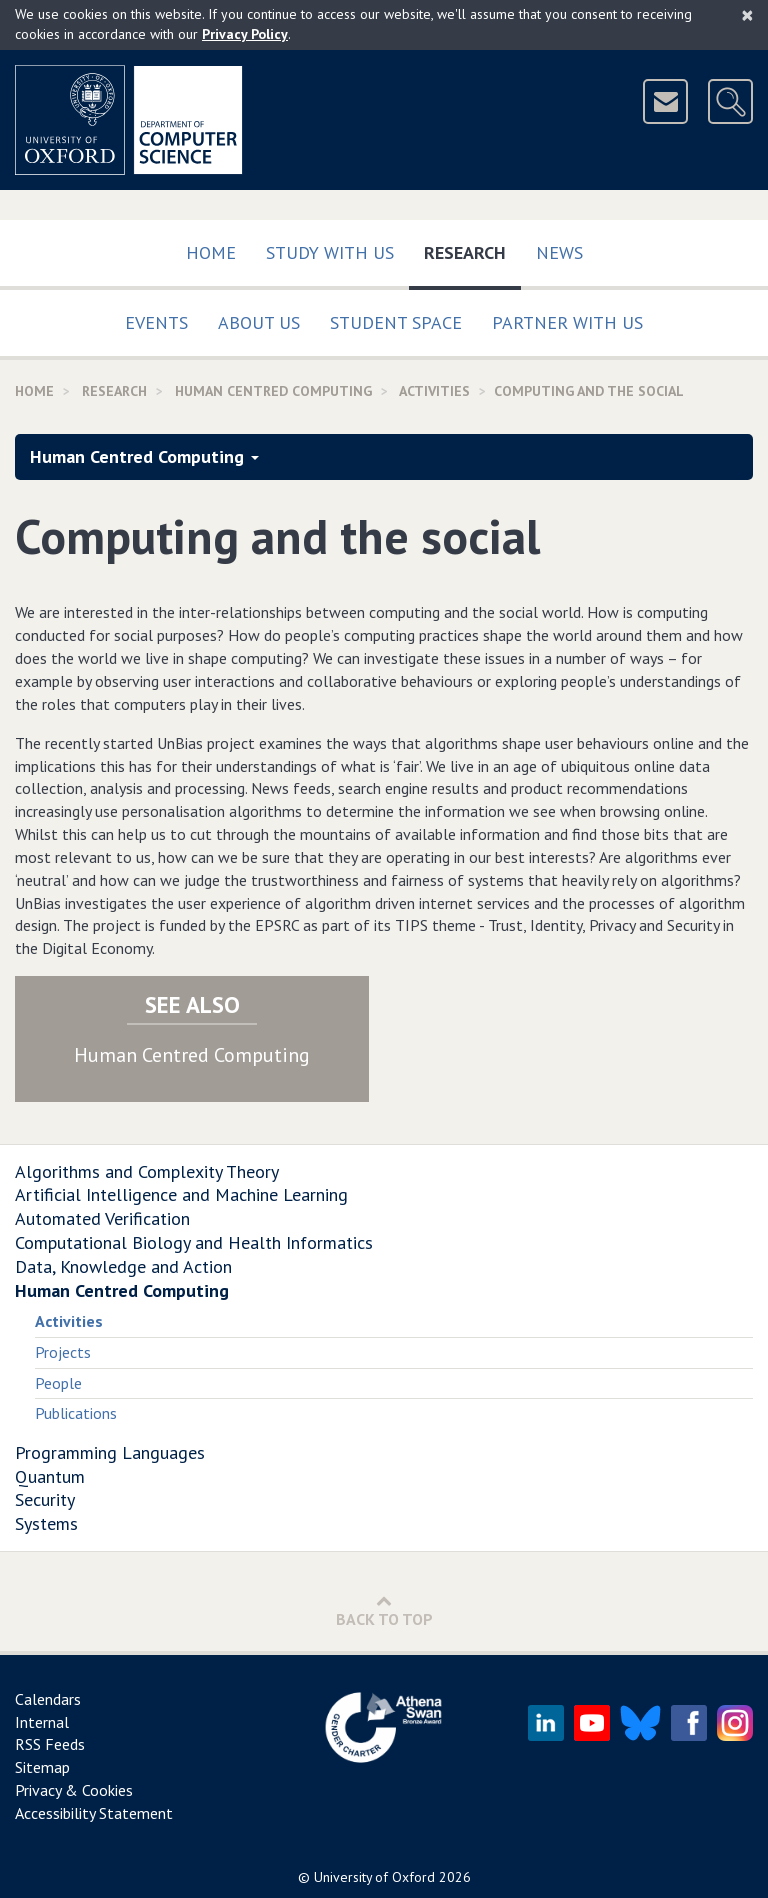  I want to click on Algorithms and Complexity Theory, so click(147, 1171).